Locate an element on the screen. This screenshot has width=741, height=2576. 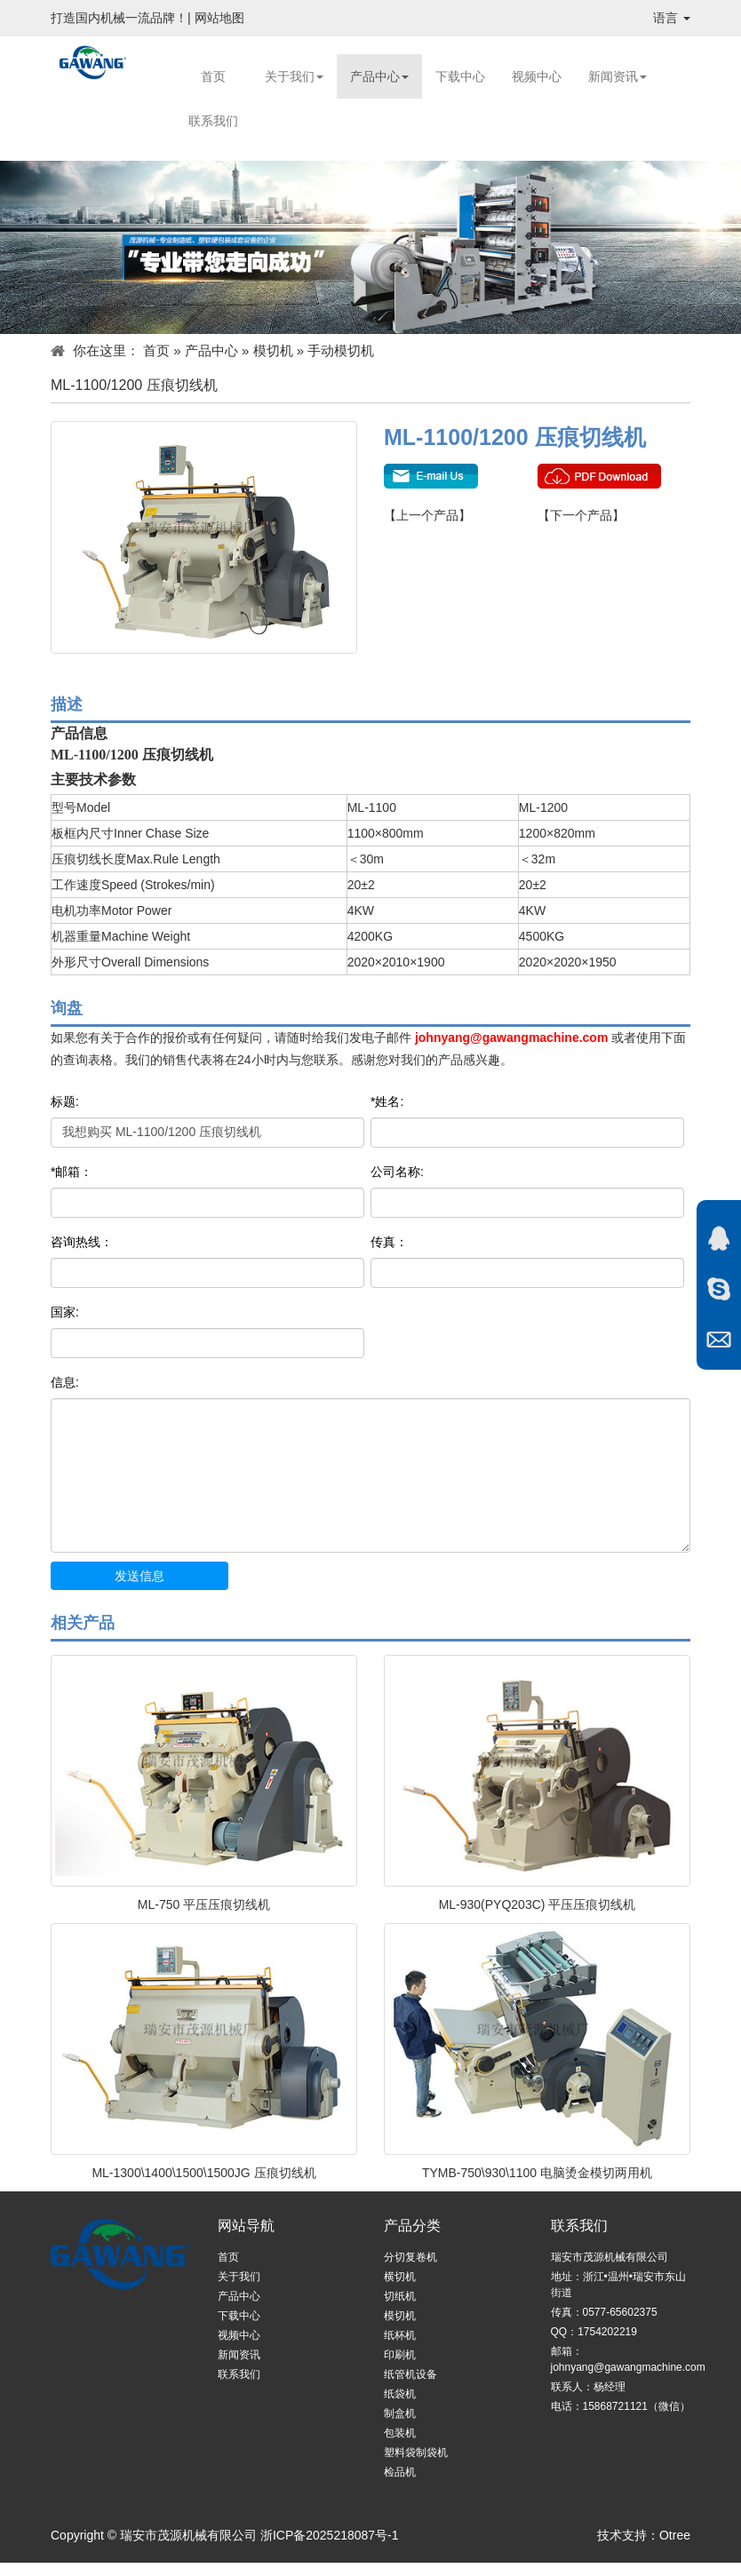
语言 is located at coordinates (671, 18).